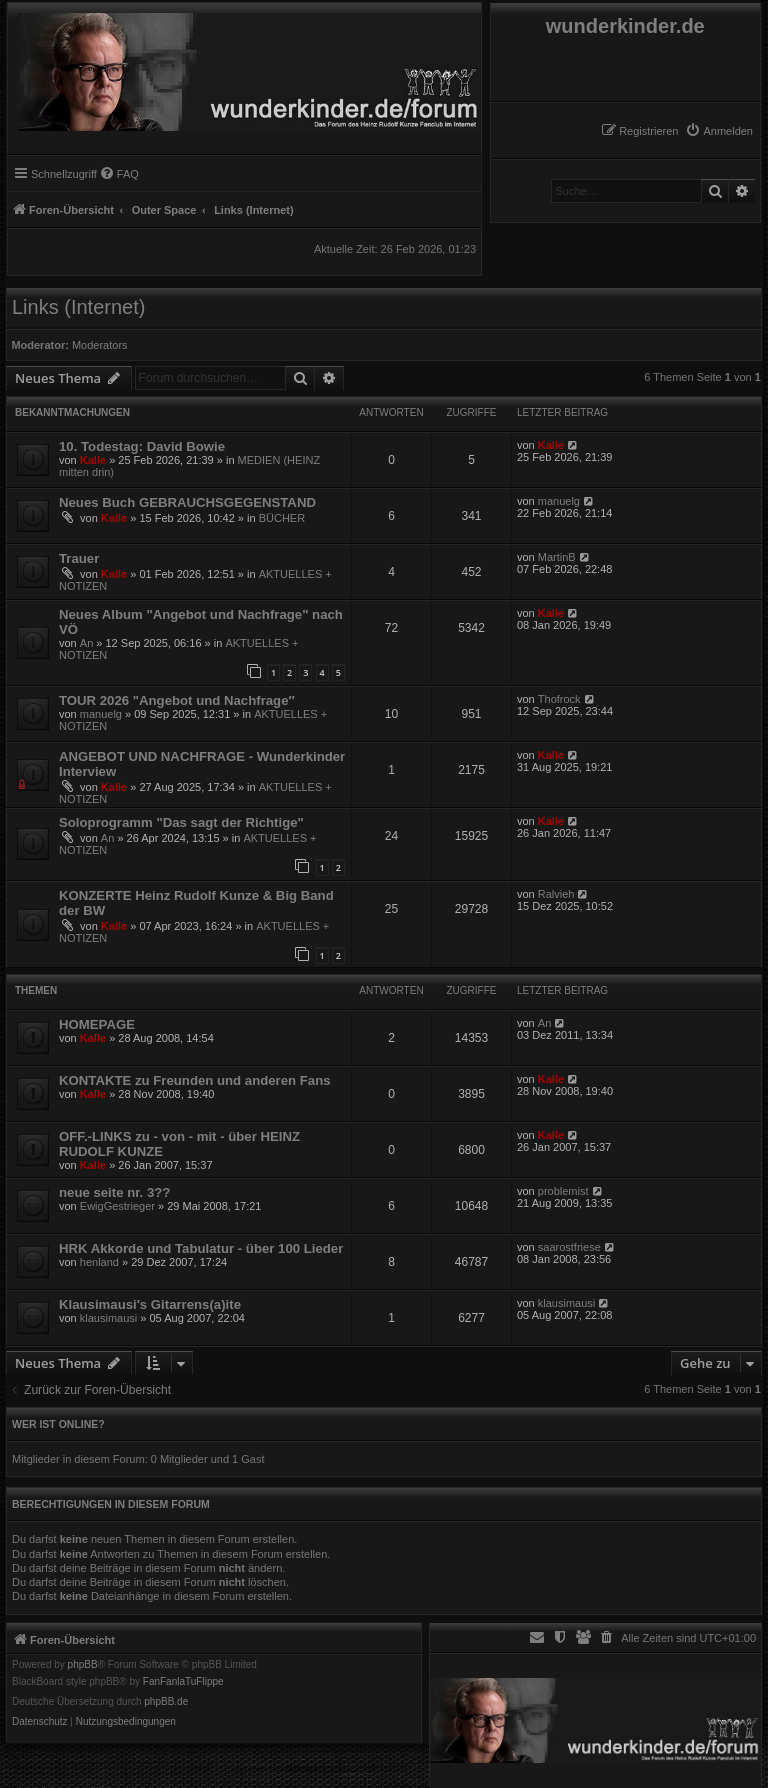 The height and width of the screenshot is (1788, 768). I want to click on henland, so click(99, 1262).